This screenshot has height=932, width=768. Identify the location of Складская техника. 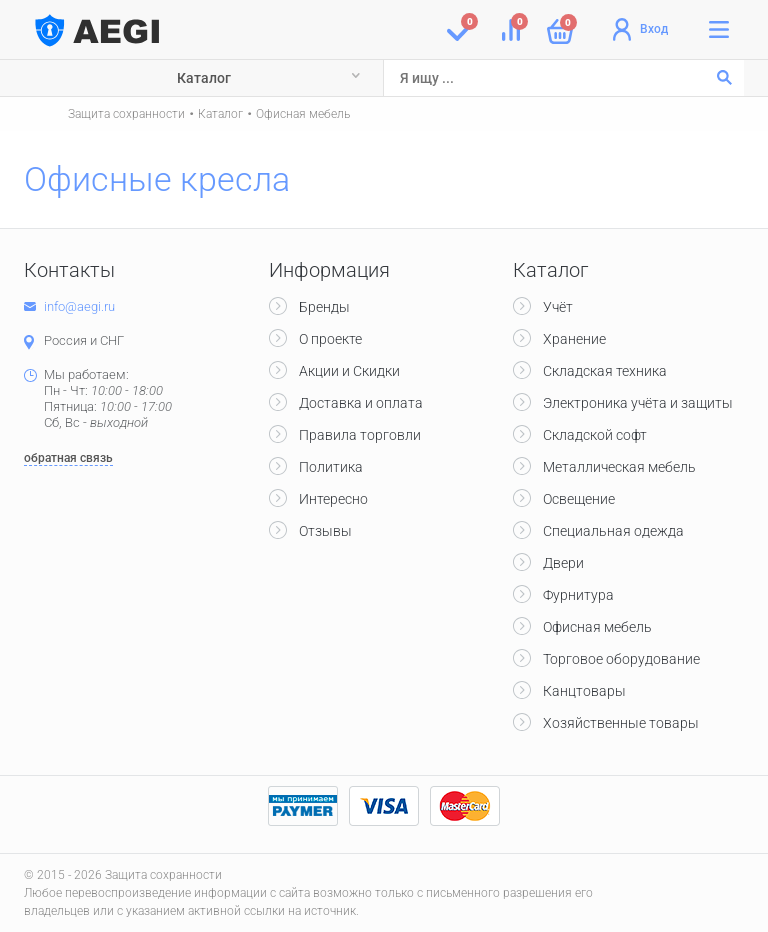
(605, 371).